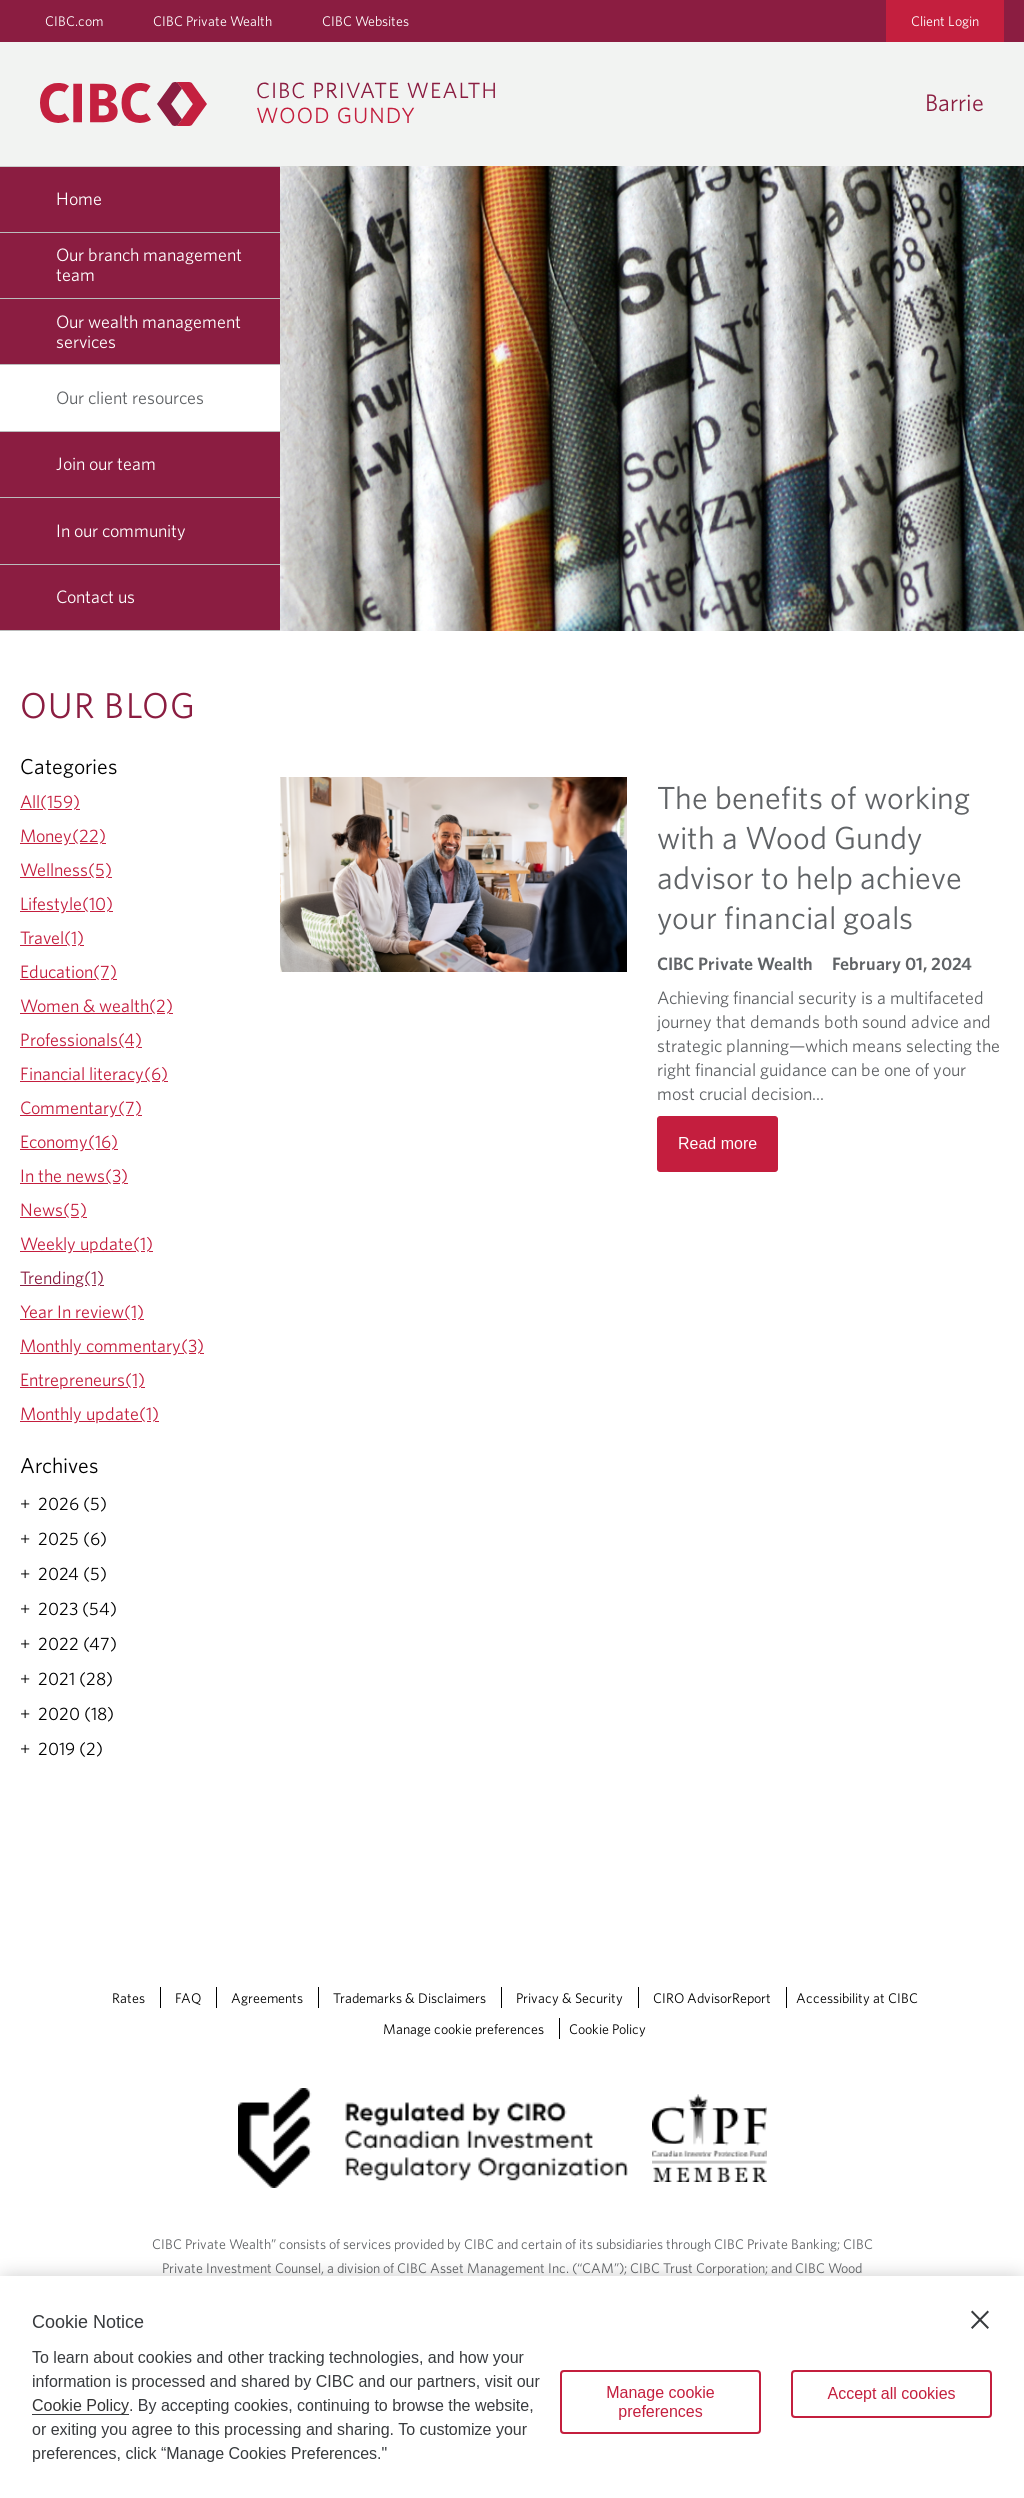 This screenshot has height=2498, width=1024. What do you see at coordinates (95, 596) in the screenshot?
I see `Contact us` at bounding box center [95, 596].